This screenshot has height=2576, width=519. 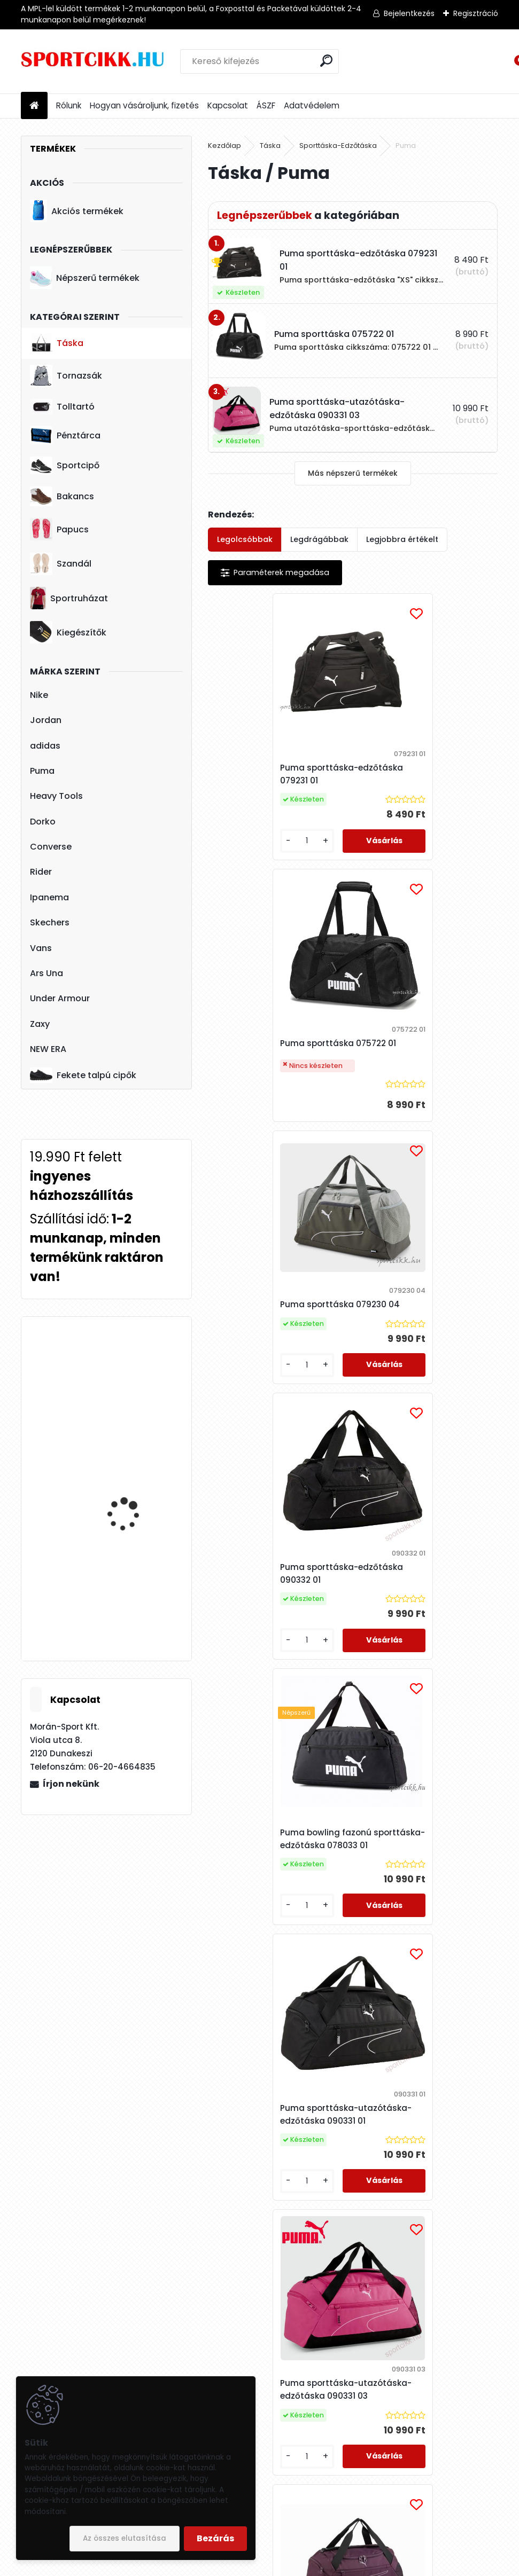 What do you see at coordinates (68, 598) in the screenshot?
I see `Sportruházat` at bounding box center [68, 598].